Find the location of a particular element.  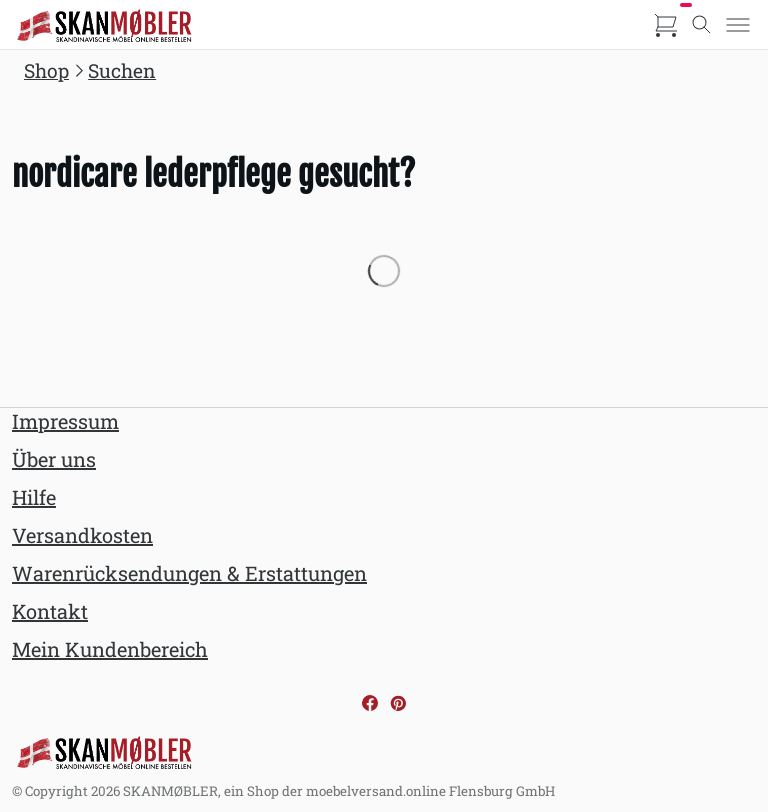

[Toggle search] is located at coordinates (702, 25).